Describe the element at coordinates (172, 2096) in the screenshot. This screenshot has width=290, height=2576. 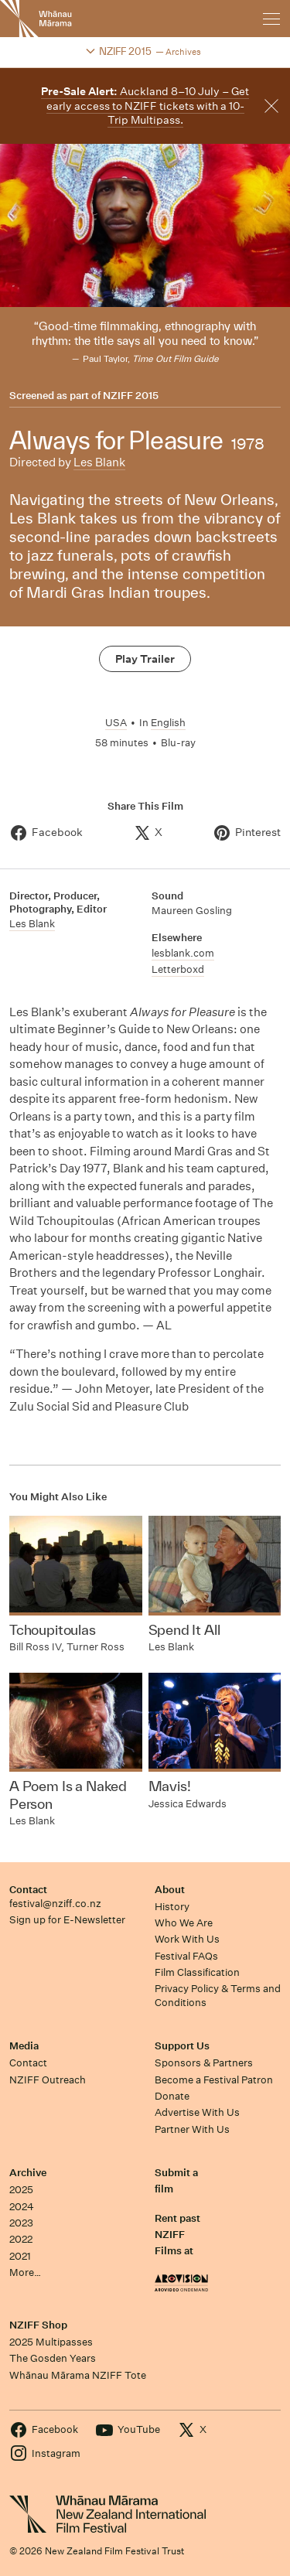
I see `Donate` at that location.